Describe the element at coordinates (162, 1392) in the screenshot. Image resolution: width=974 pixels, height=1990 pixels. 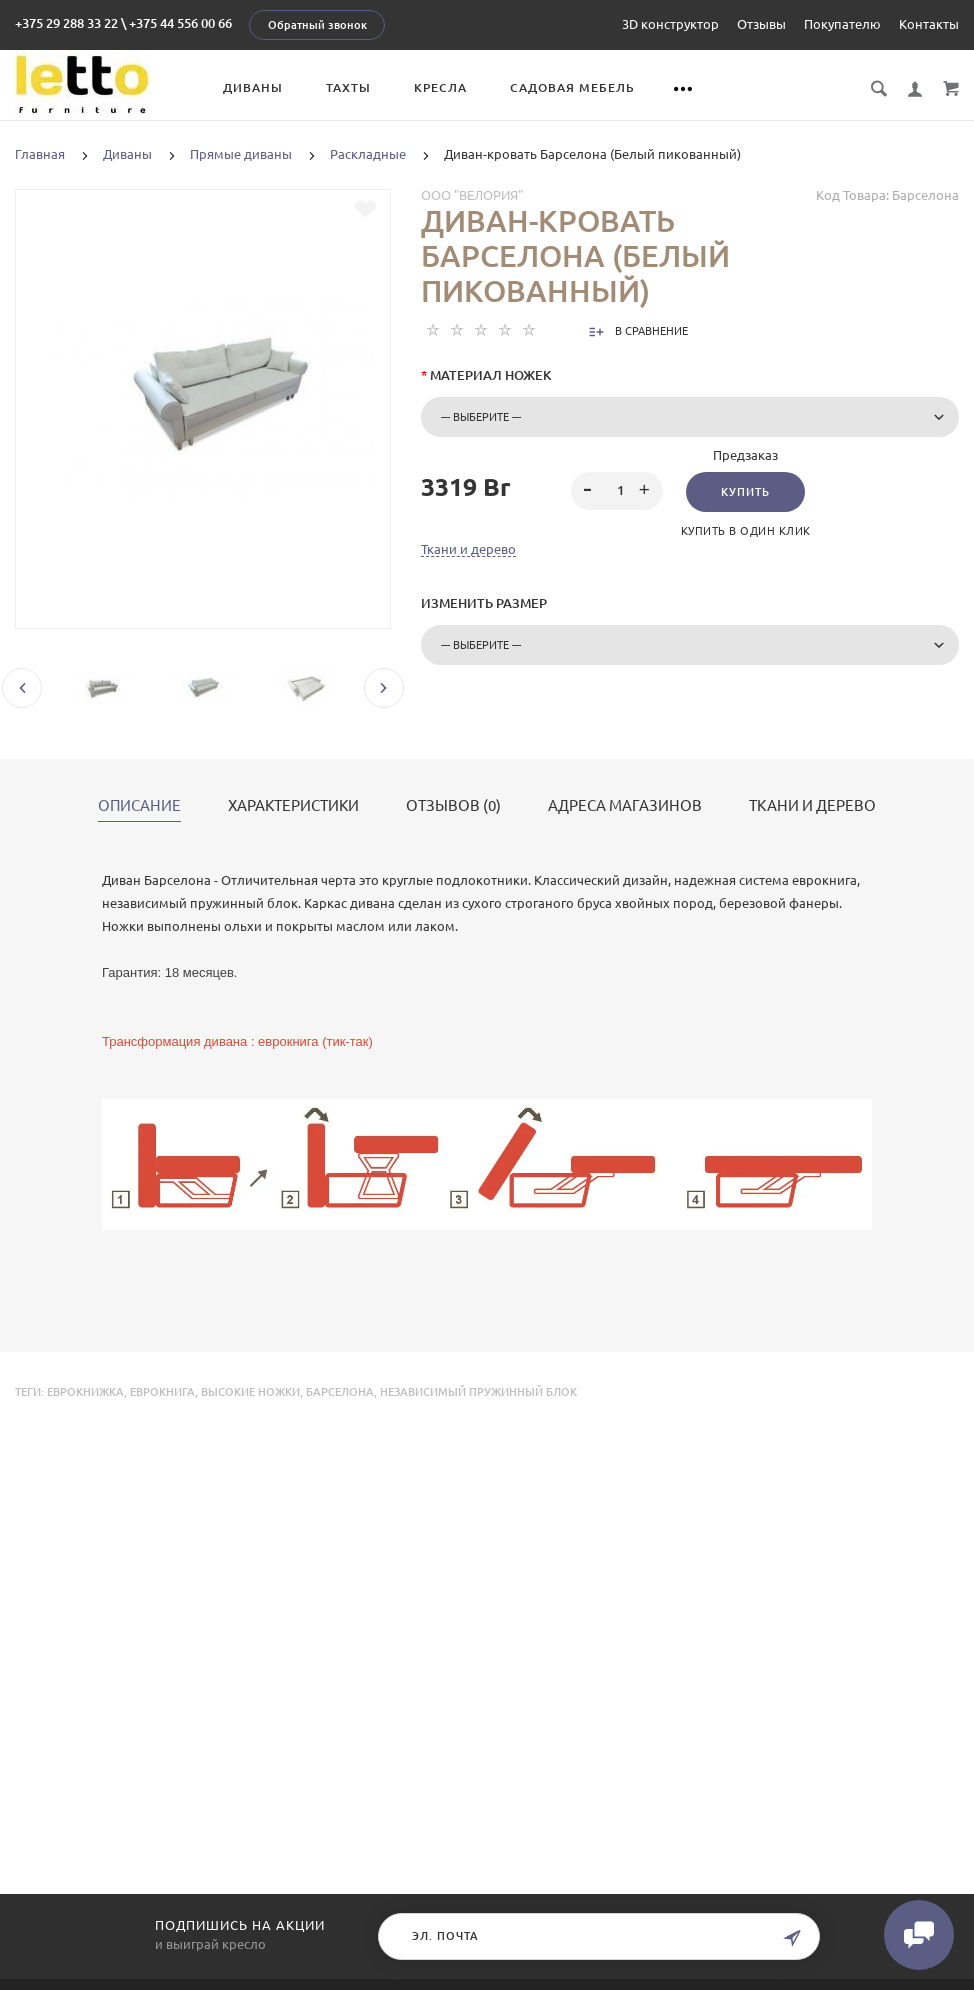
I see `еврокнига` at that location.